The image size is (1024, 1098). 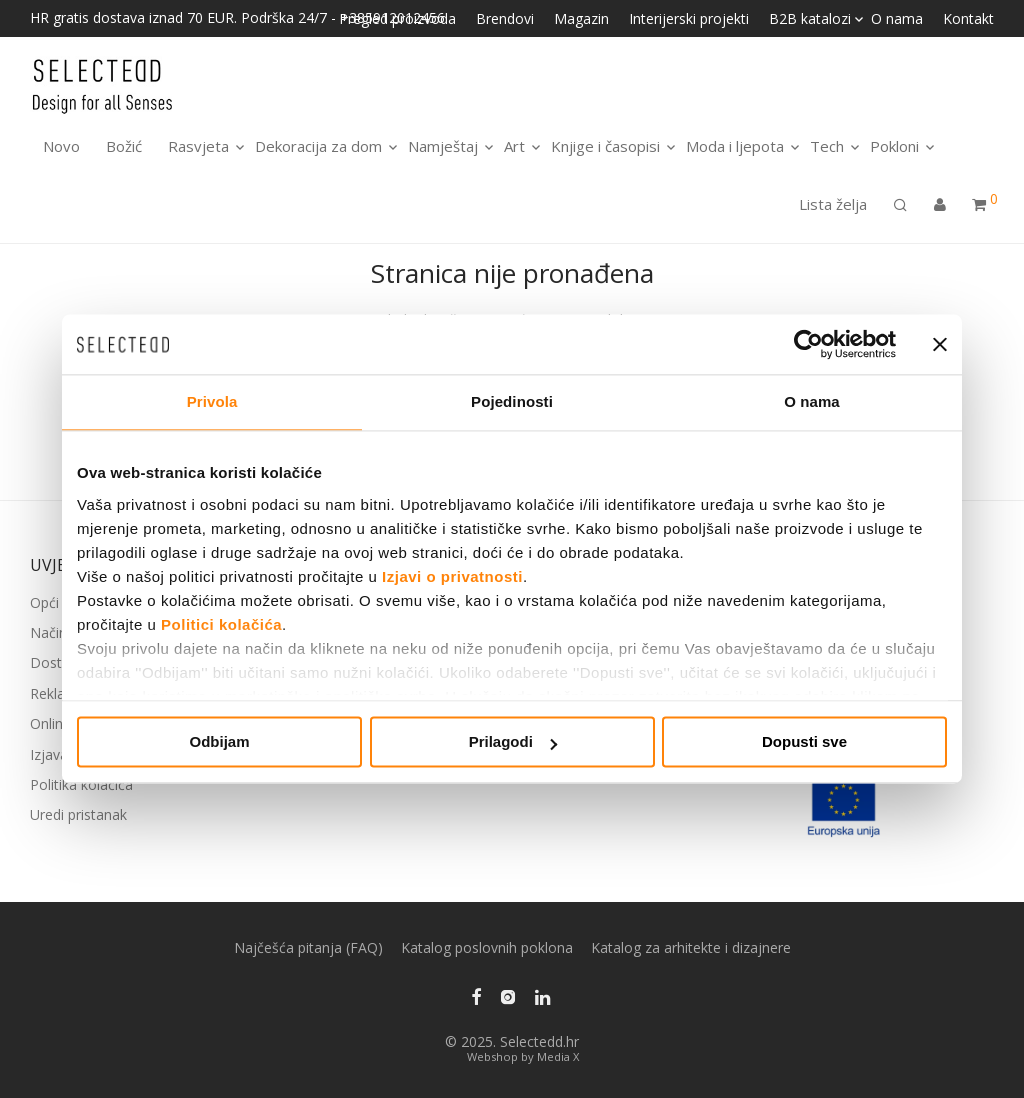 What do you see at coordinates (397, 19) in the screenshot?
I see `Pregled proizvoda` at bounding box center [397, 19].